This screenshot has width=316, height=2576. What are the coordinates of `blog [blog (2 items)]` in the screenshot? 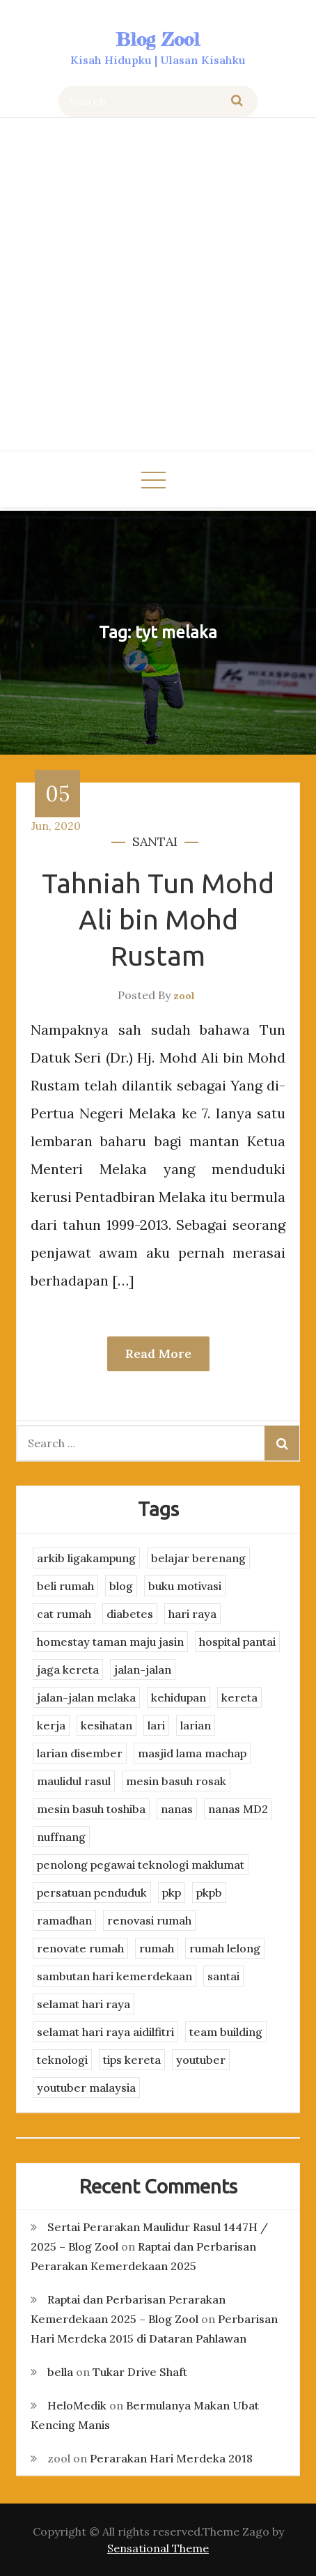 It's located at (121, 1586).